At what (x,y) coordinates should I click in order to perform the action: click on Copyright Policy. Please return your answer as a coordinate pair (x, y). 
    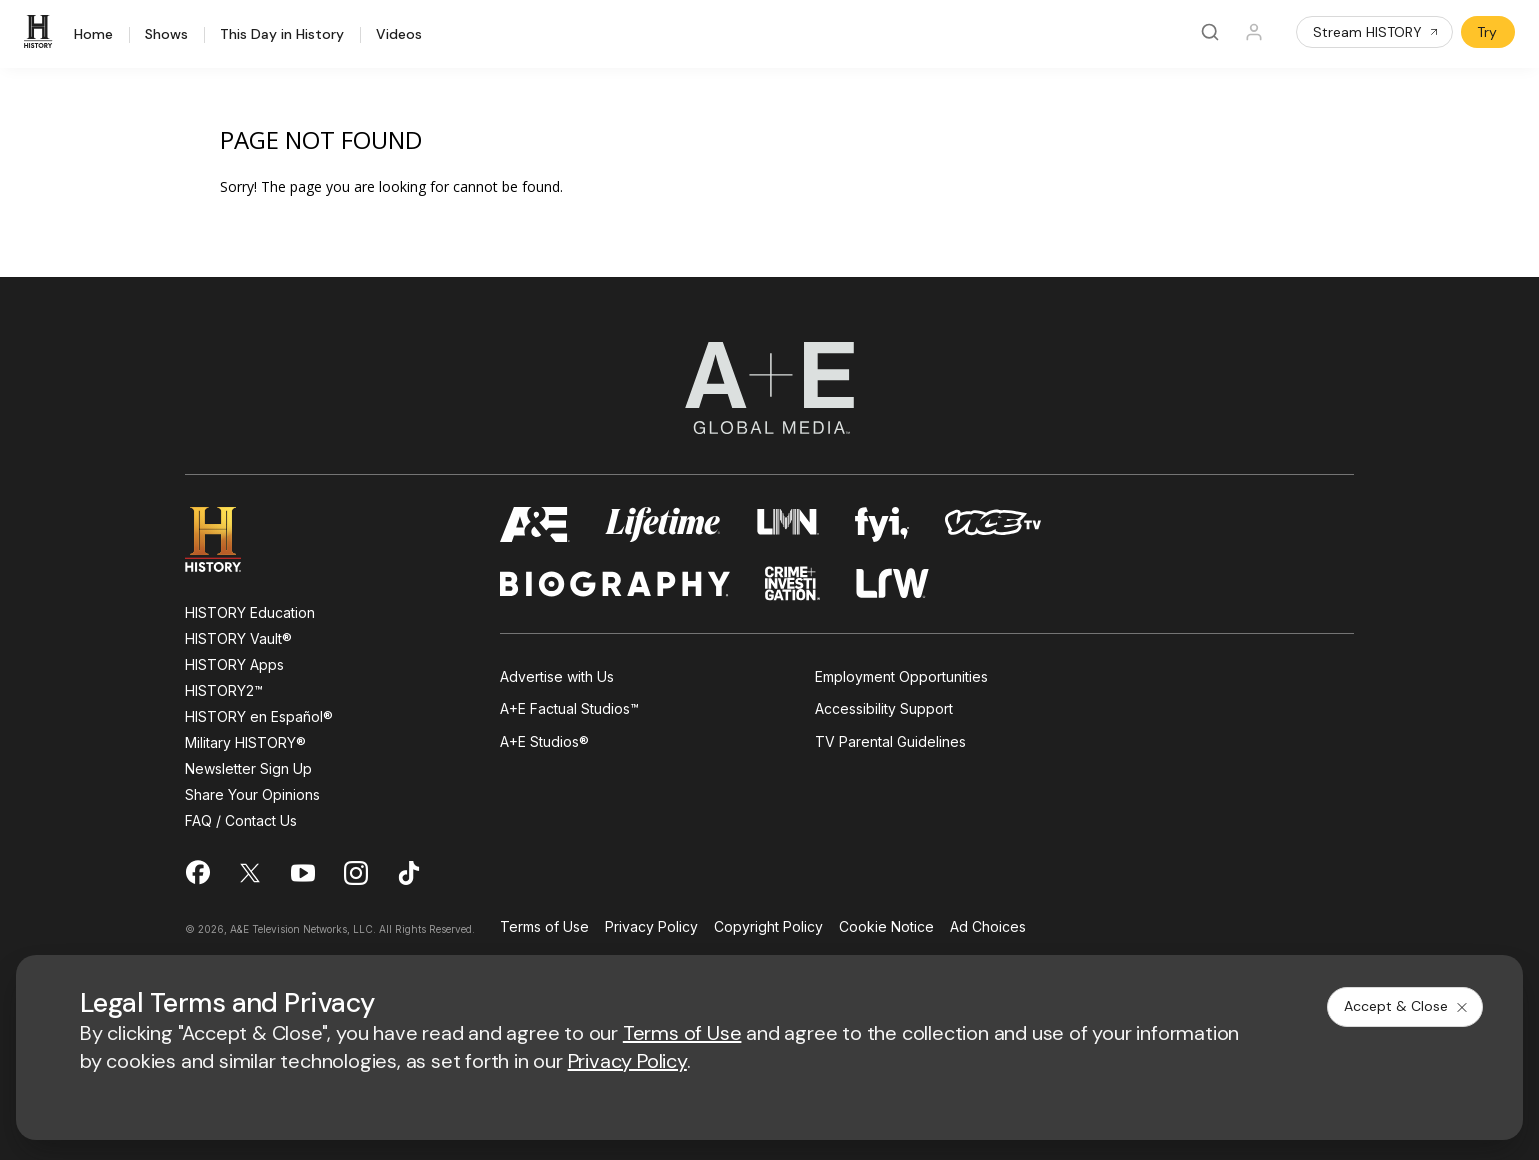
    Looking at the image, I should click on (768, 927).